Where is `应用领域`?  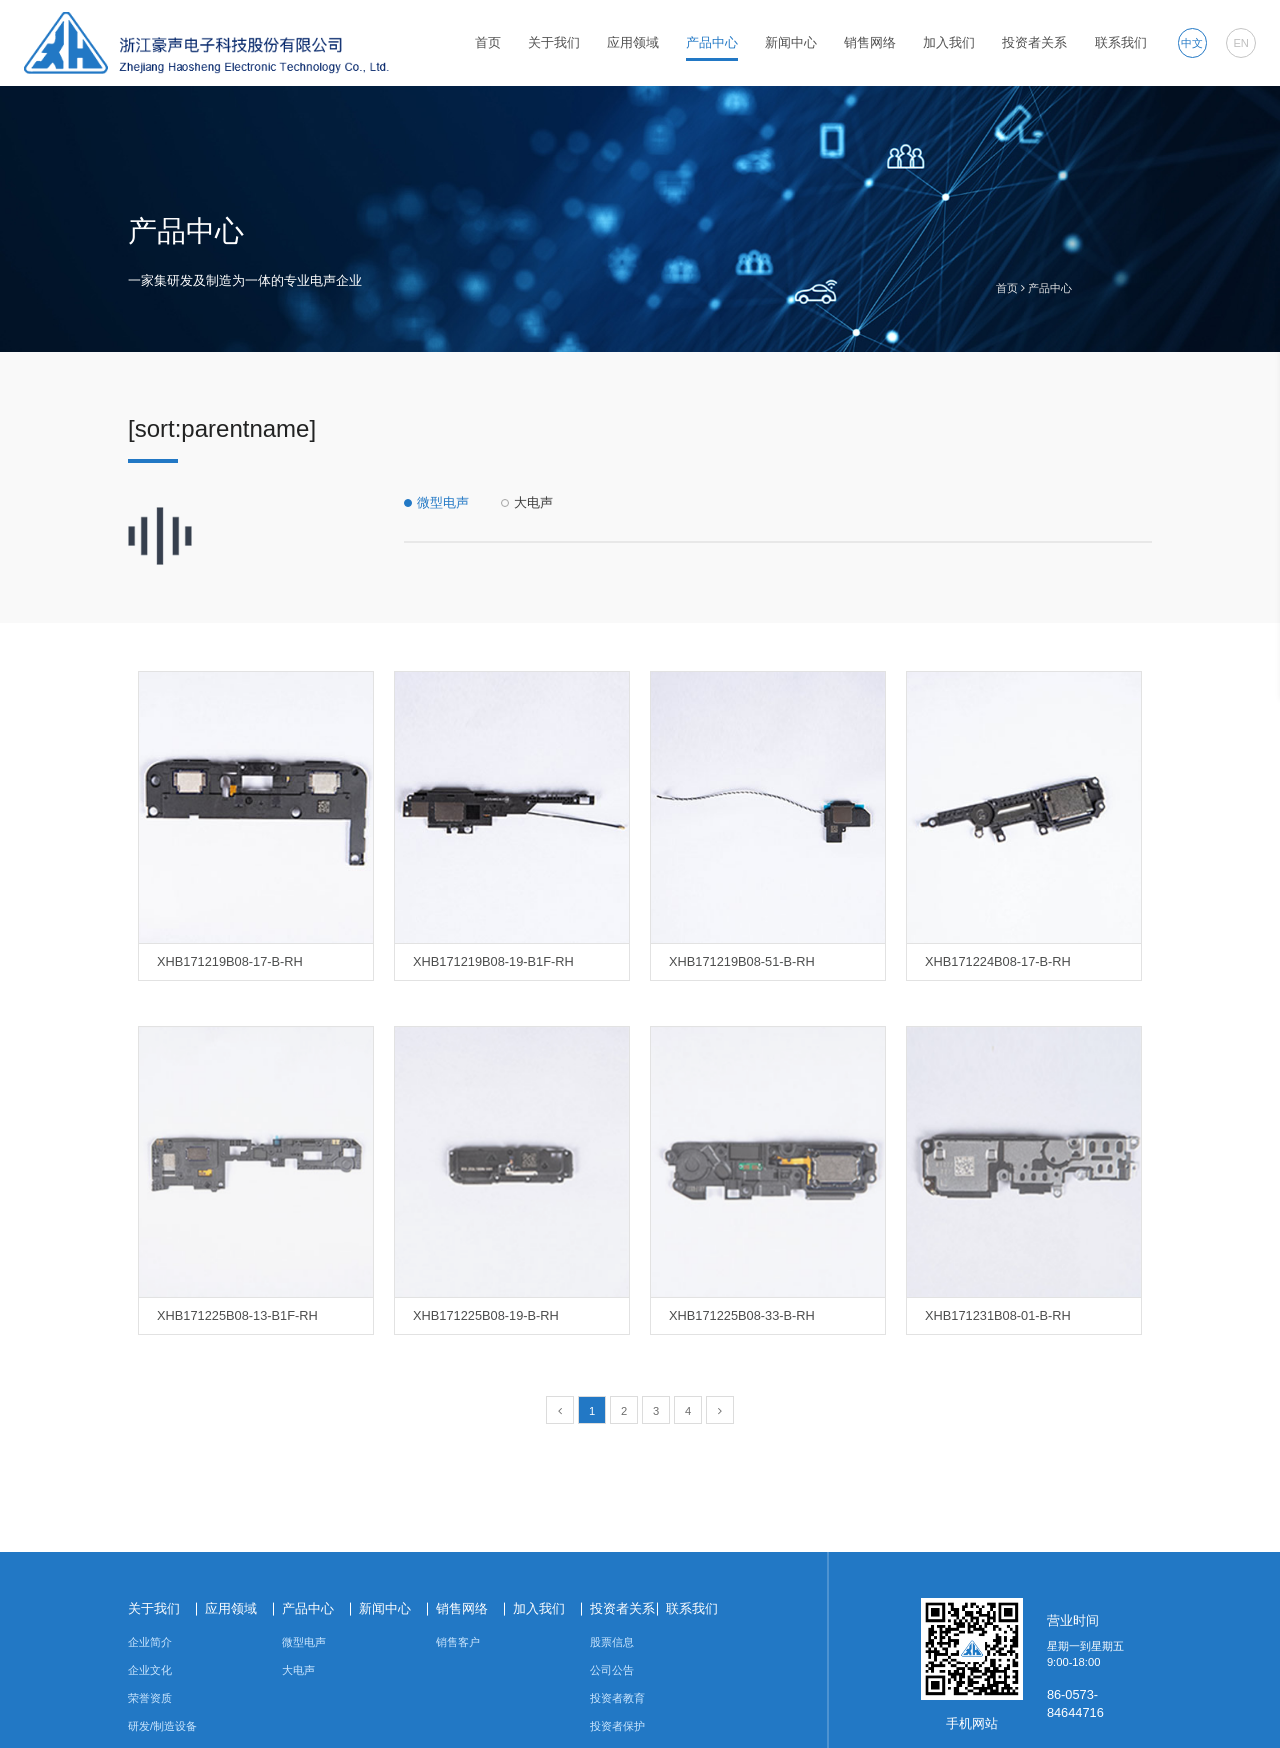
应用领域 is located at coordinates (633, 42).